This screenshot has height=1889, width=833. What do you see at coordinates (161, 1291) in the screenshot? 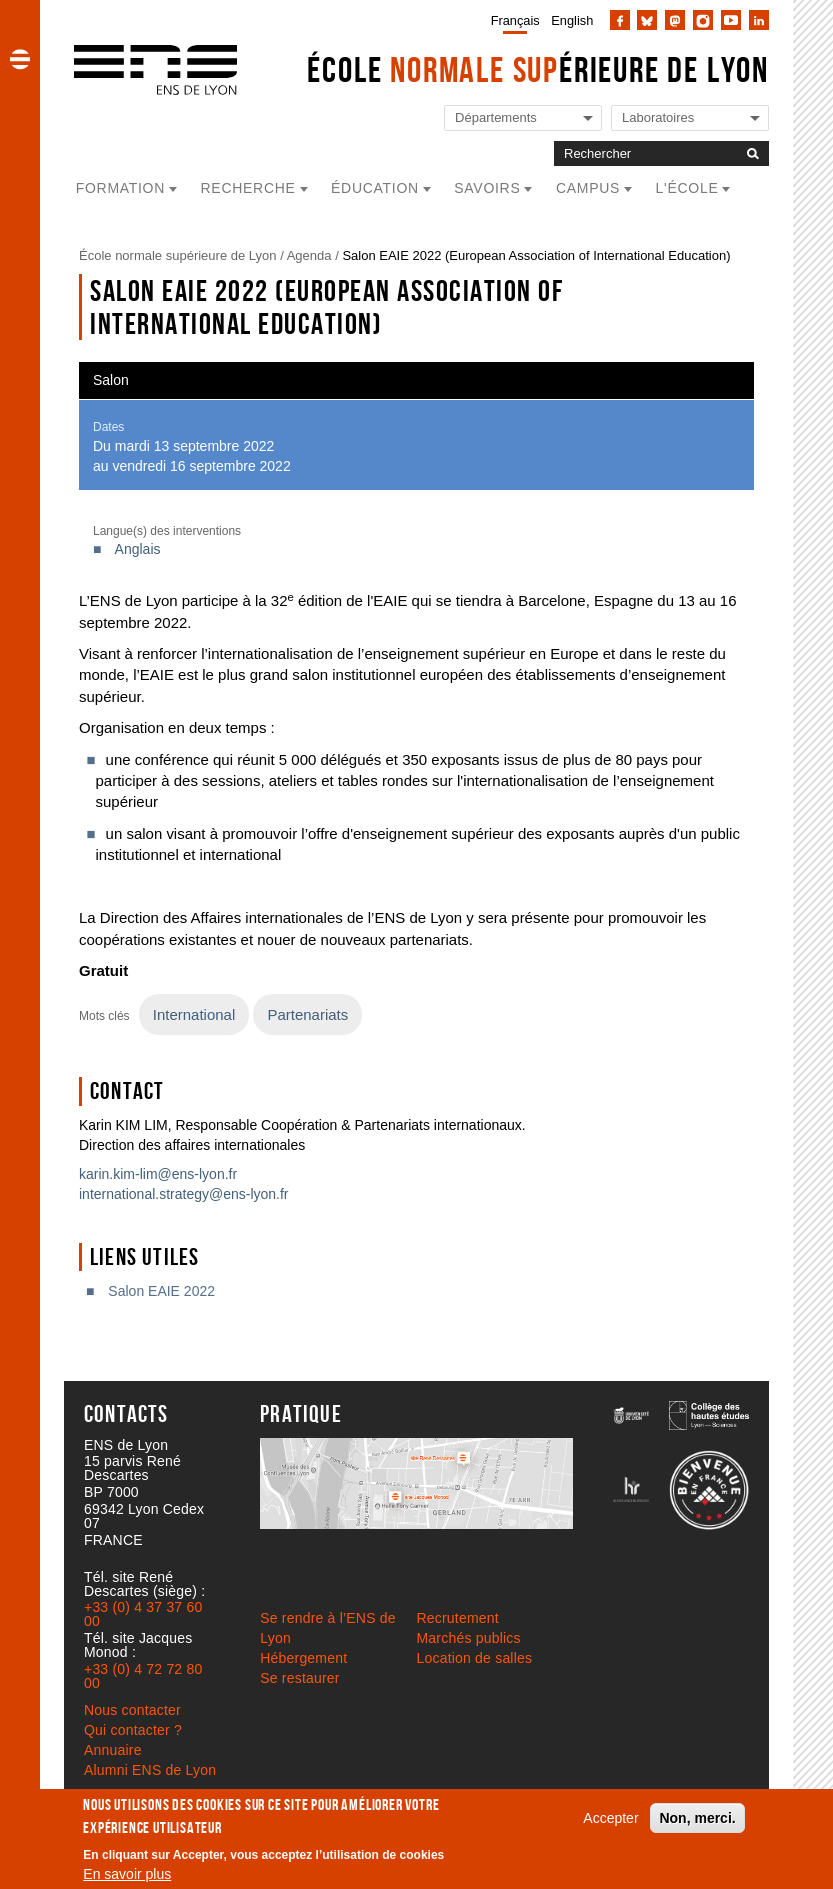
I see `Salon EAIE 2022` at bounding box center [161, 1291].